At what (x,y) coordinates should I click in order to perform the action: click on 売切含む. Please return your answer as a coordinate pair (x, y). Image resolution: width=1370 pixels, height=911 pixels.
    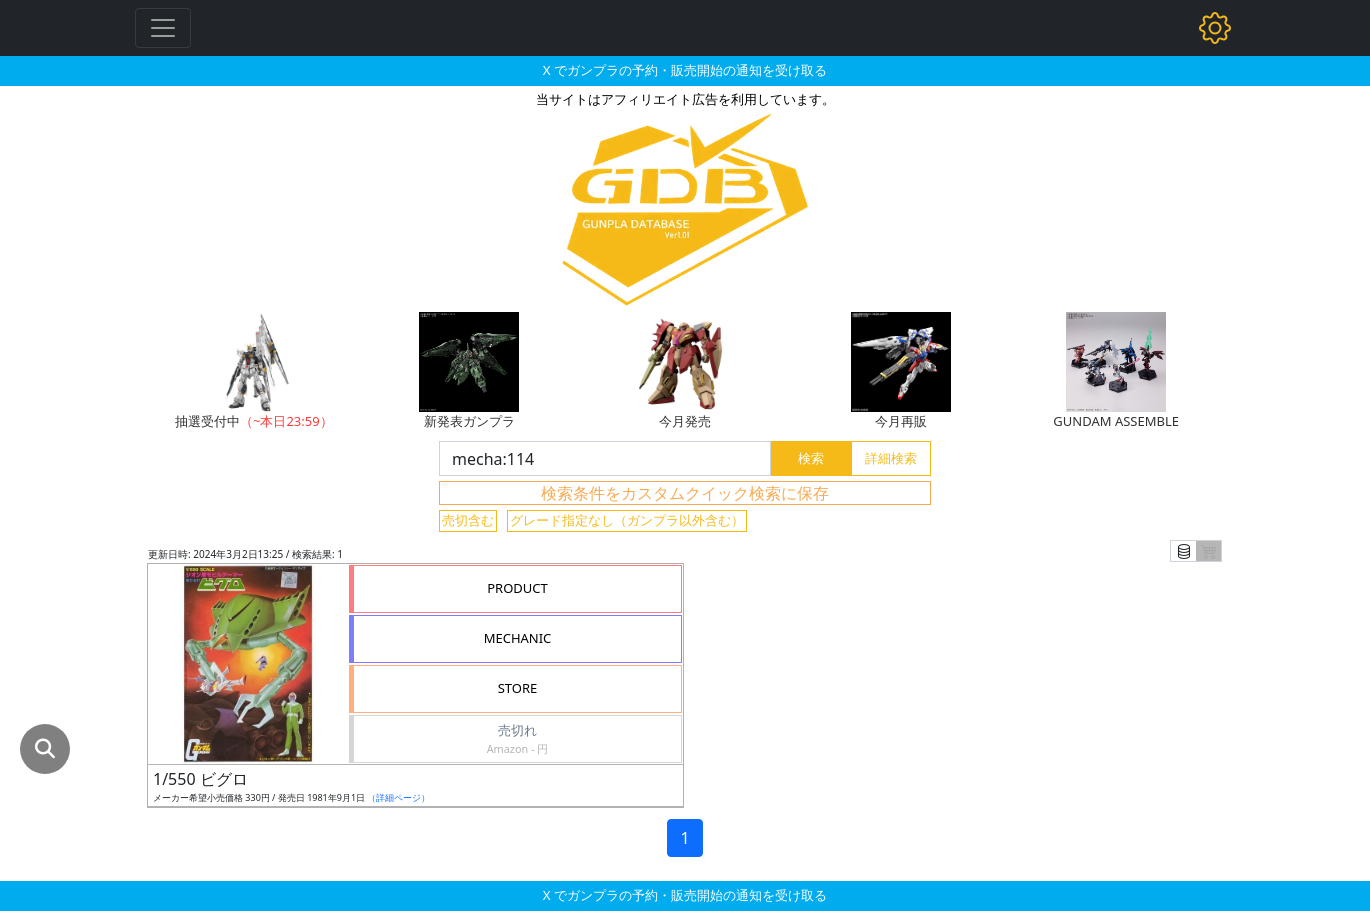
    Looking at the image, I should click on (468, 520).